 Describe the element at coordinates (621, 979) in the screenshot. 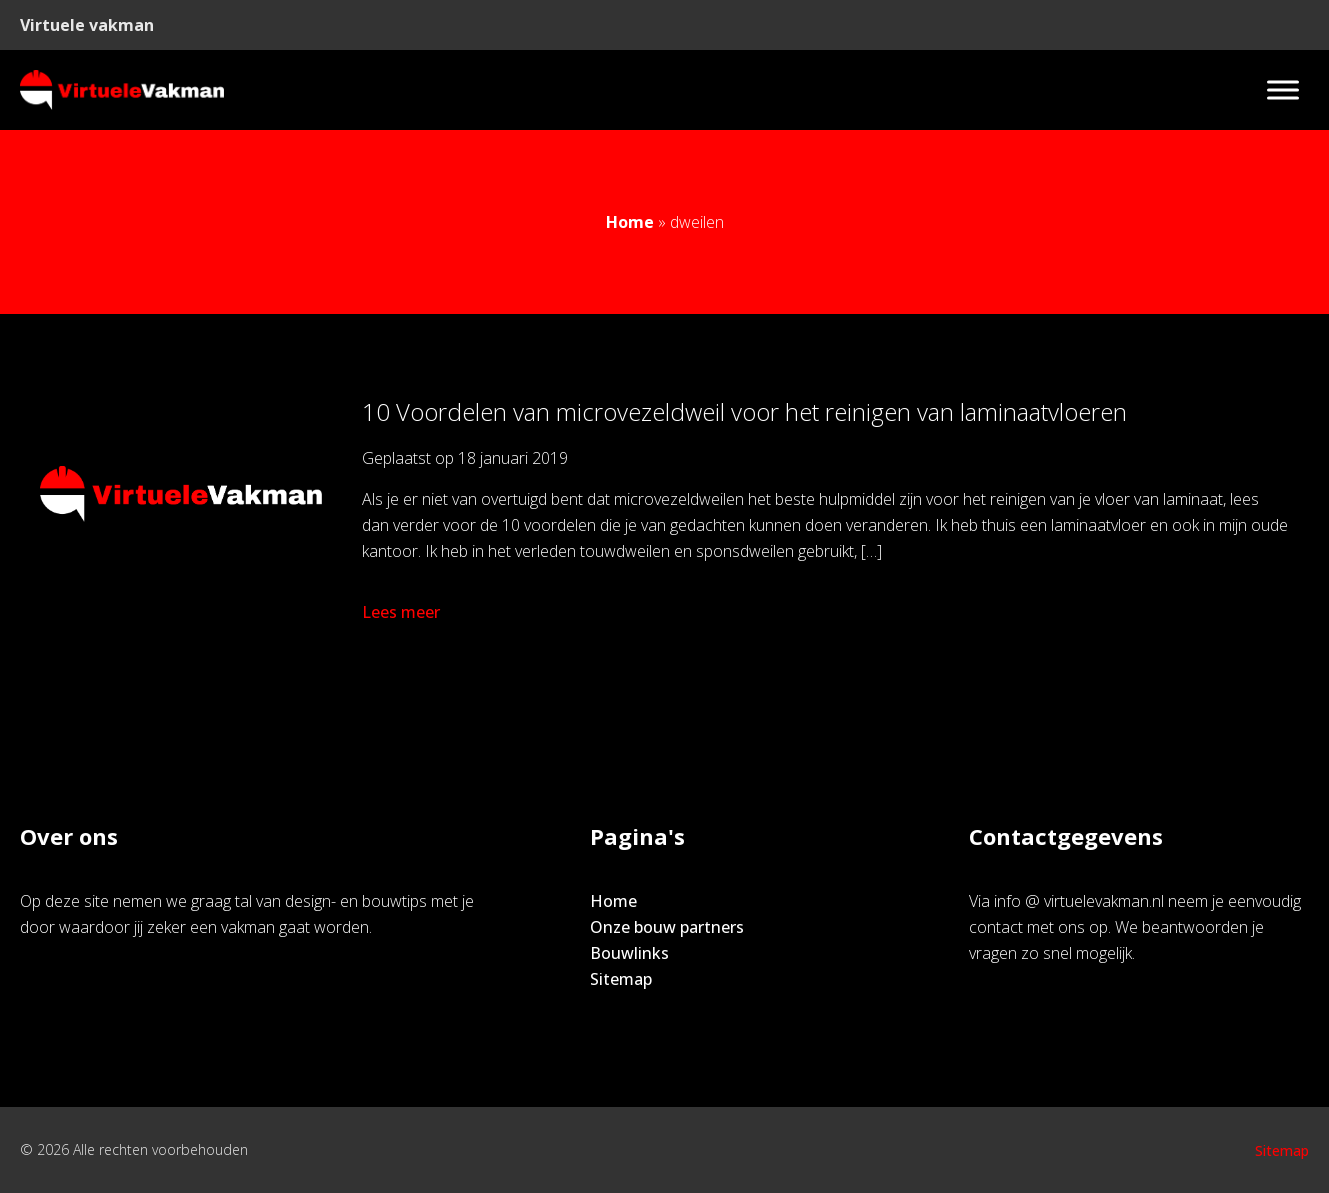

I see `Sitemap` at that location.